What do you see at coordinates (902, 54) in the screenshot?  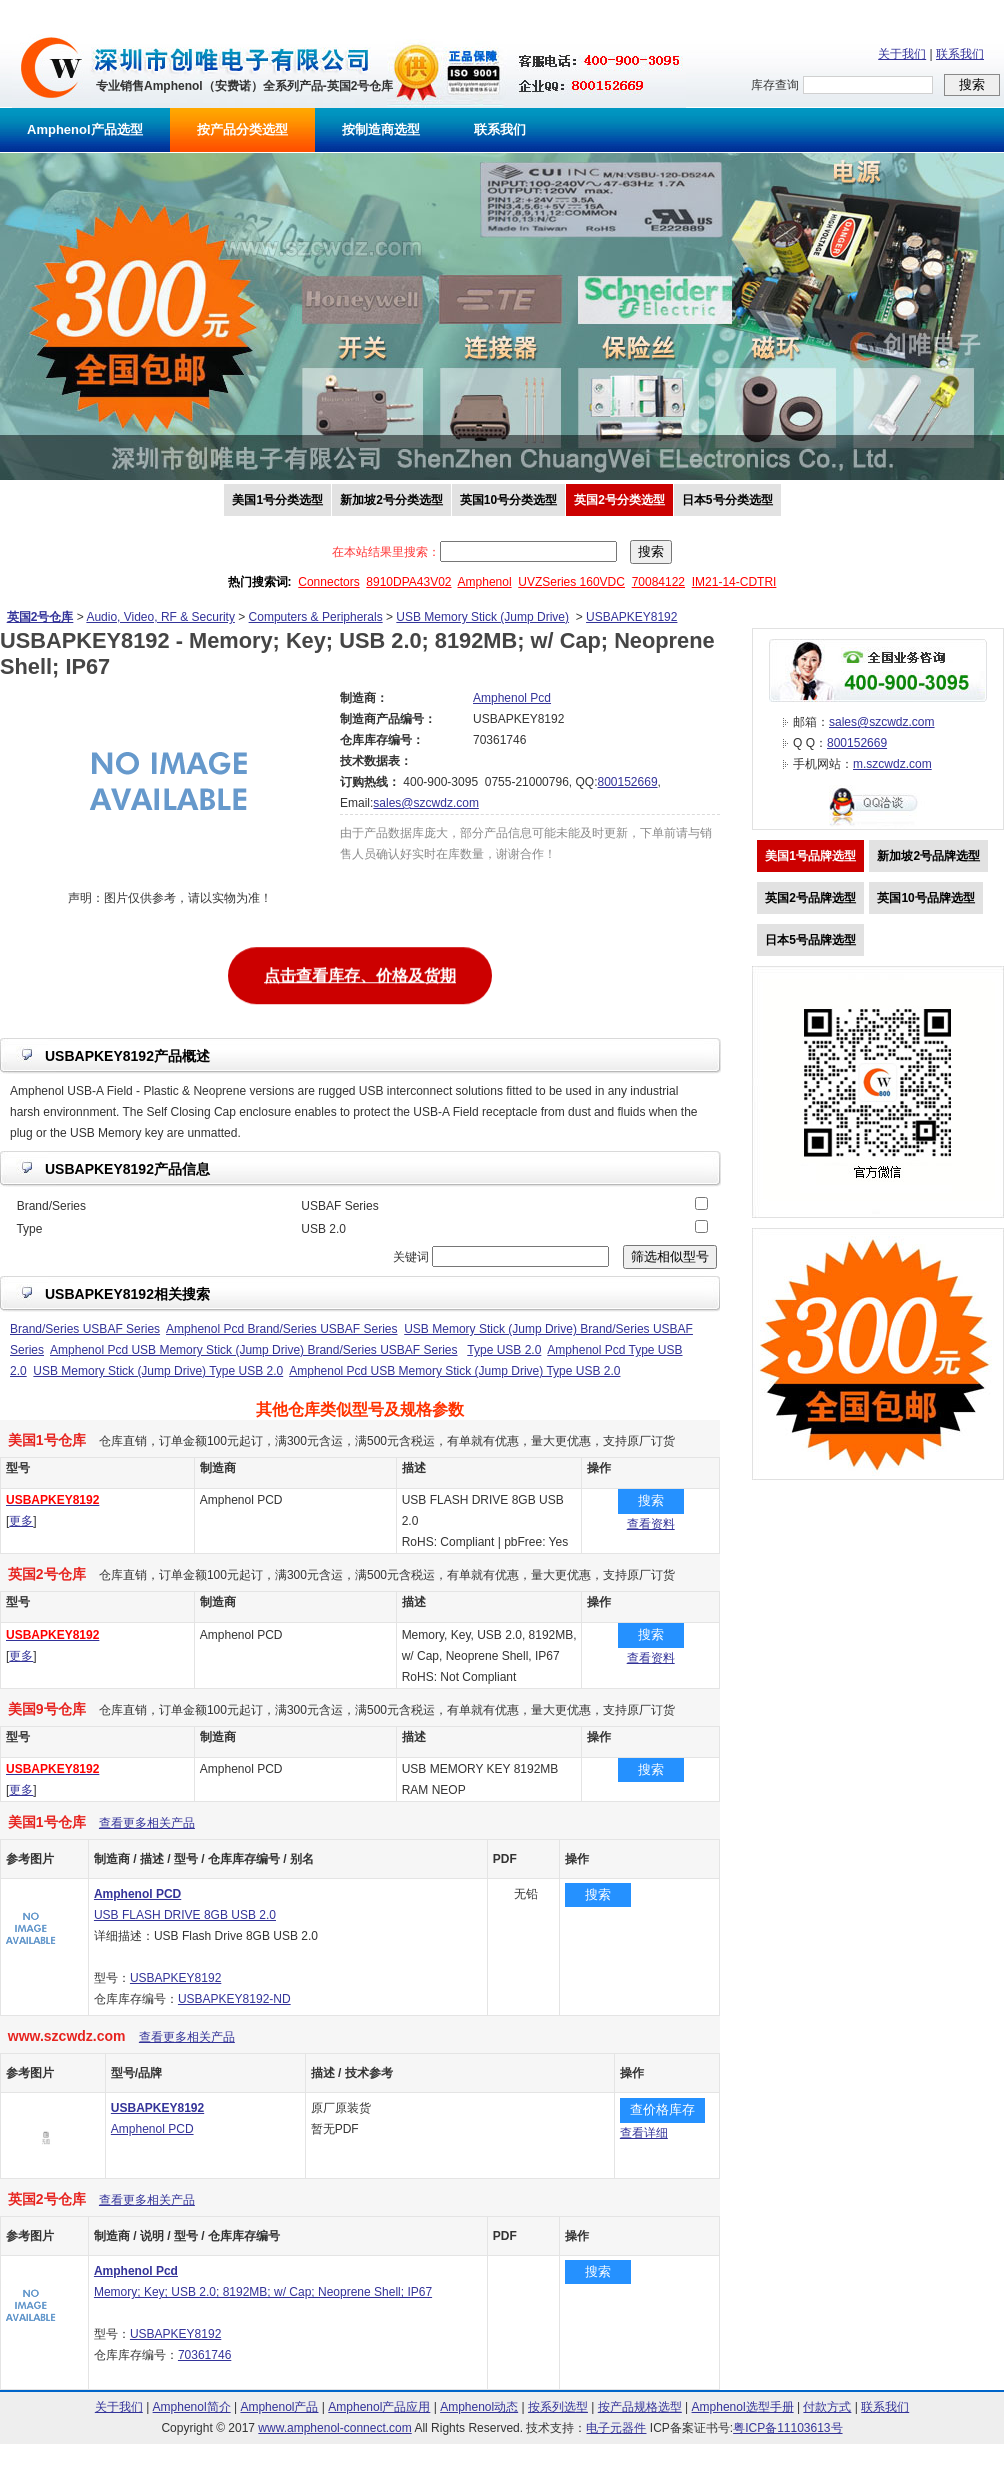 I see `关于我们` at bounding box center [902, 54].